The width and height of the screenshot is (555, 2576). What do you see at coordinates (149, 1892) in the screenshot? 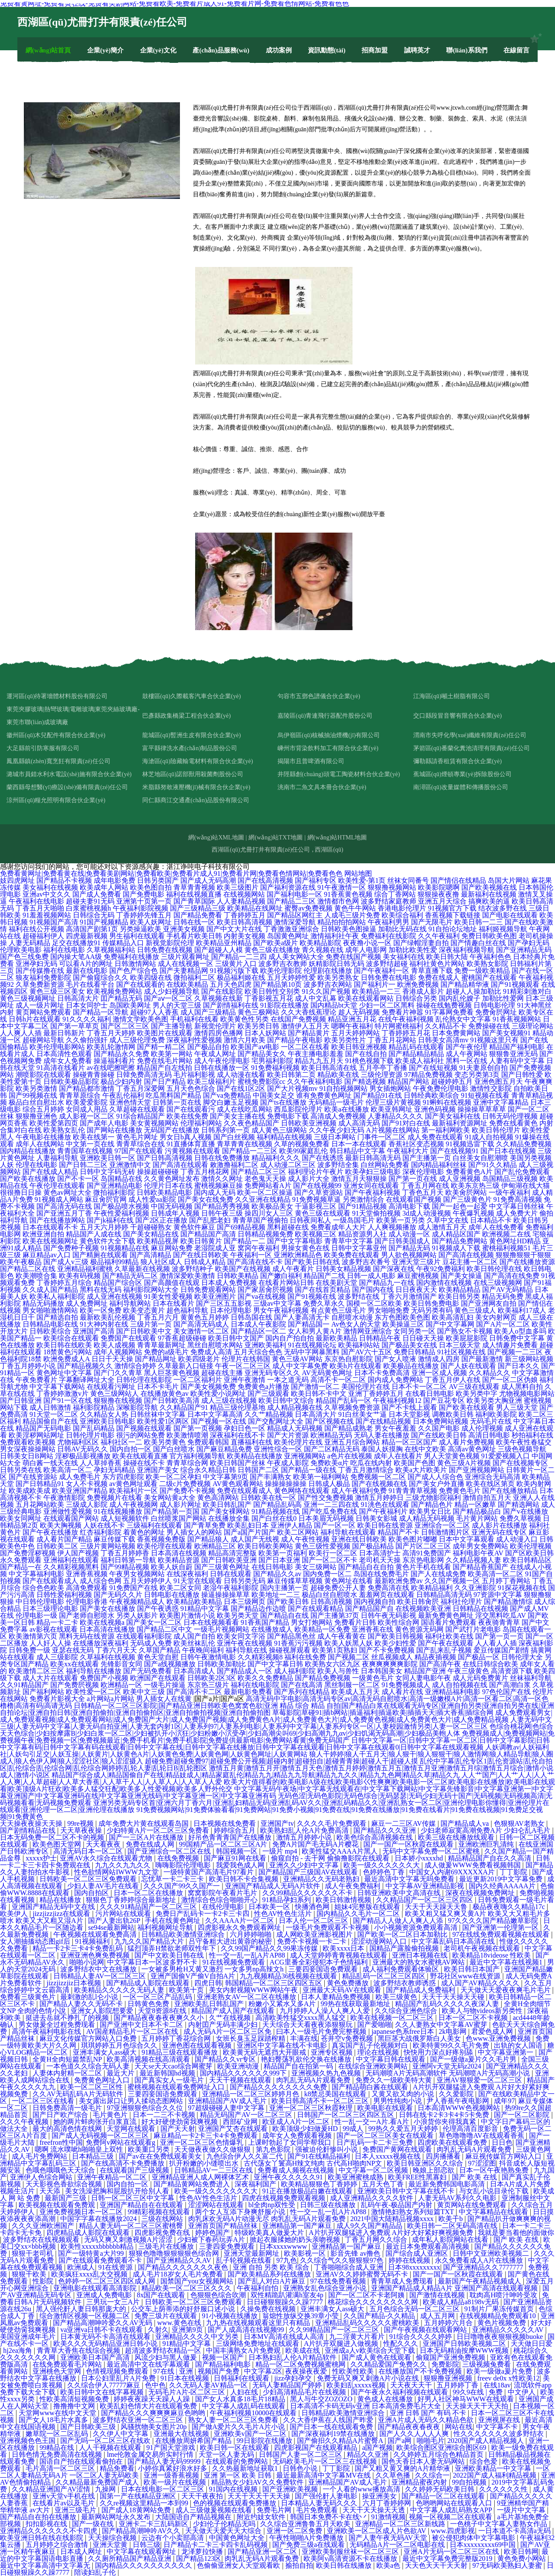
I see `日本一区二区在线播放` at bounding box center [149, 1892].